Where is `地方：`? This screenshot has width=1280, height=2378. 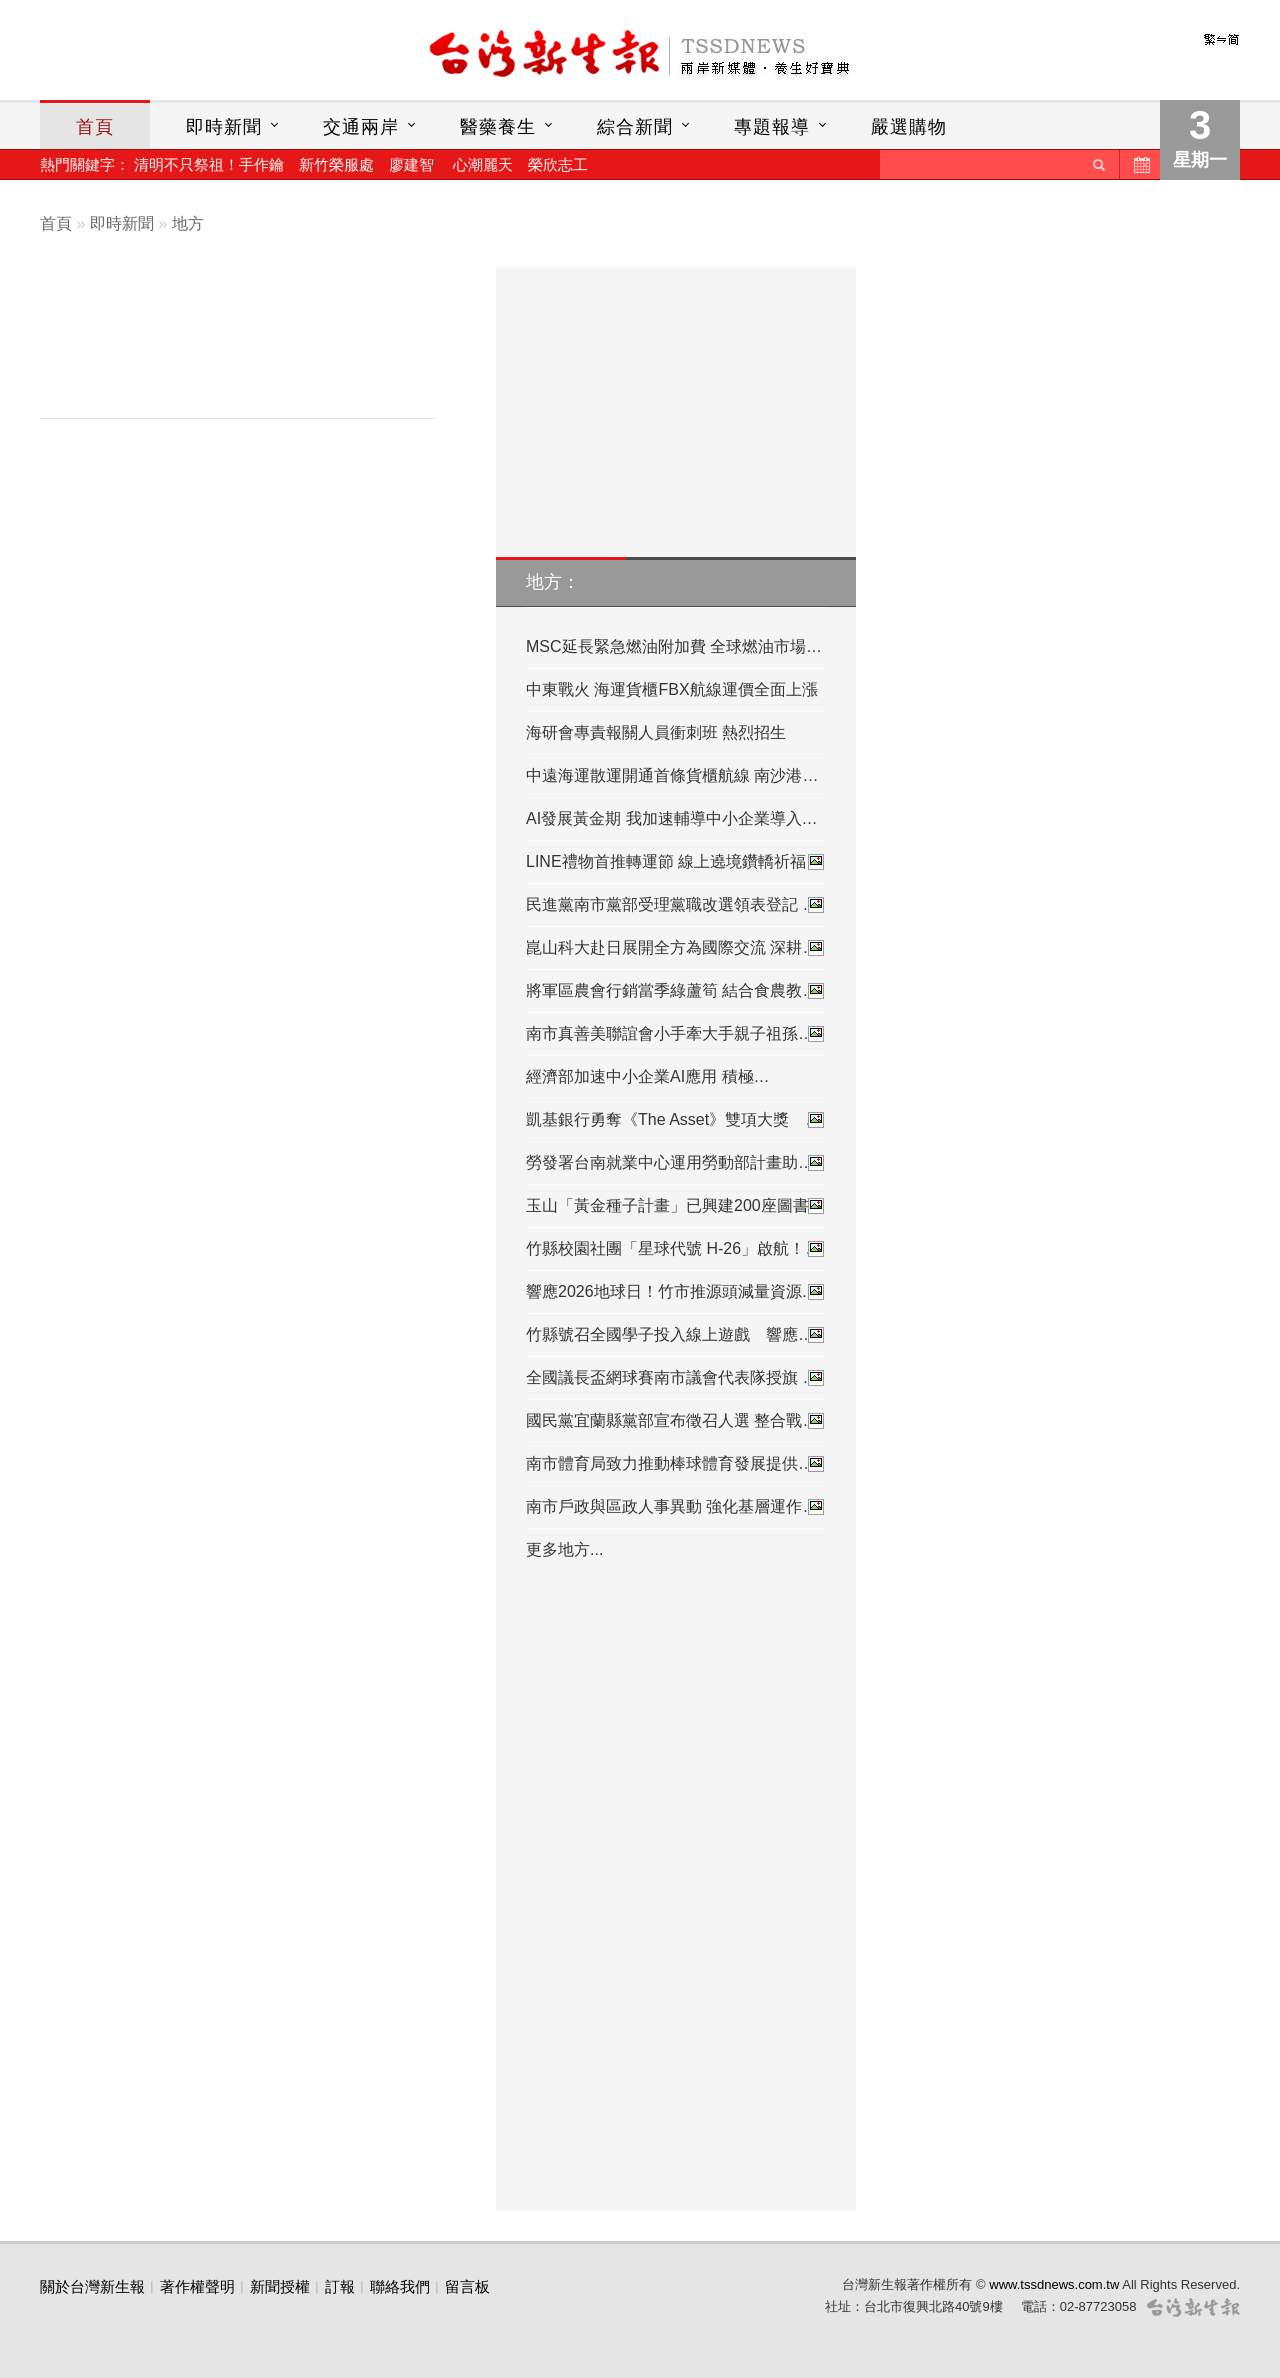
地方： is located at coordinates (553, 582).